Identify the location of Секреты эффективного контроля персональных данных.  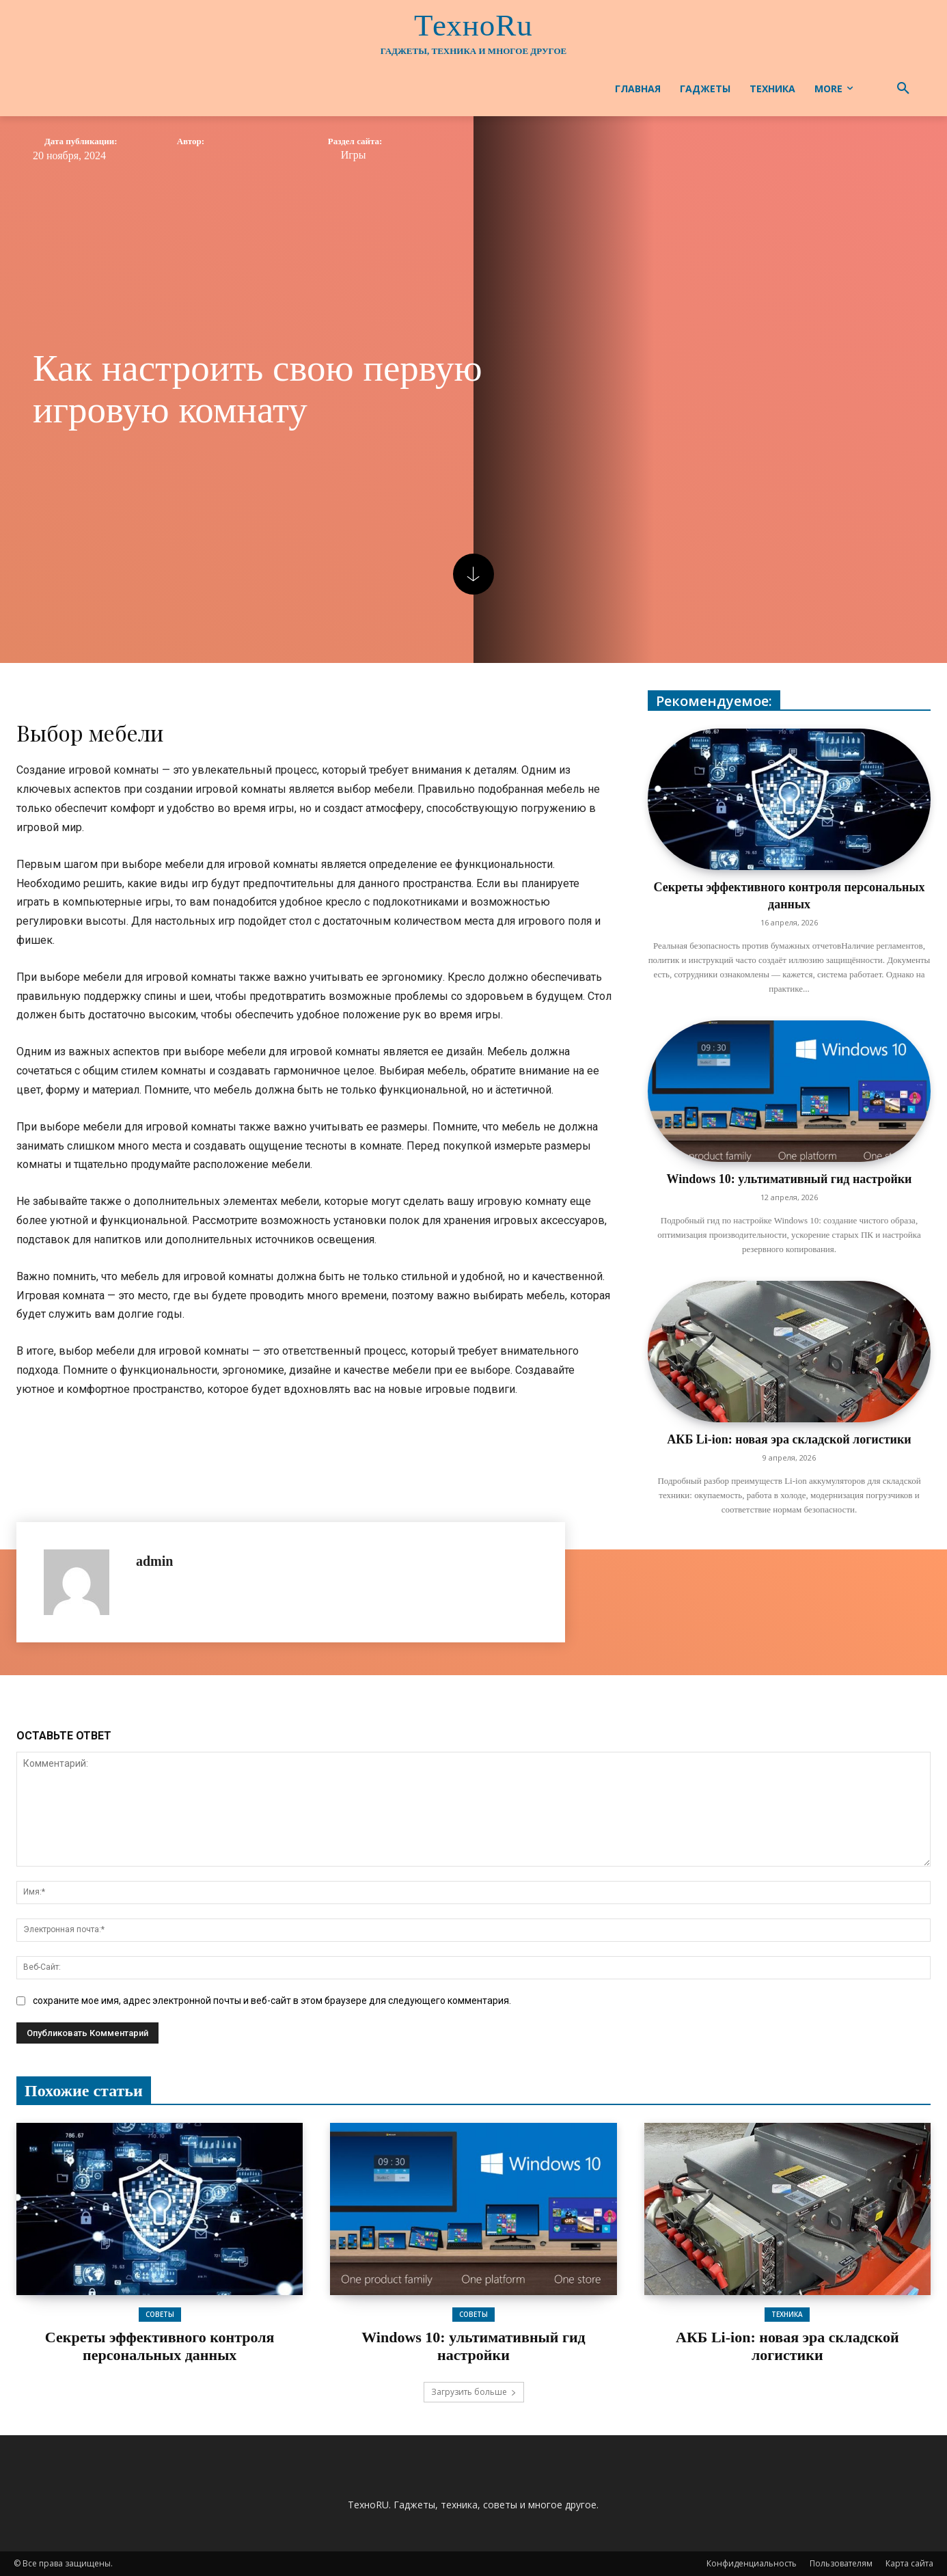
(160, 2346).